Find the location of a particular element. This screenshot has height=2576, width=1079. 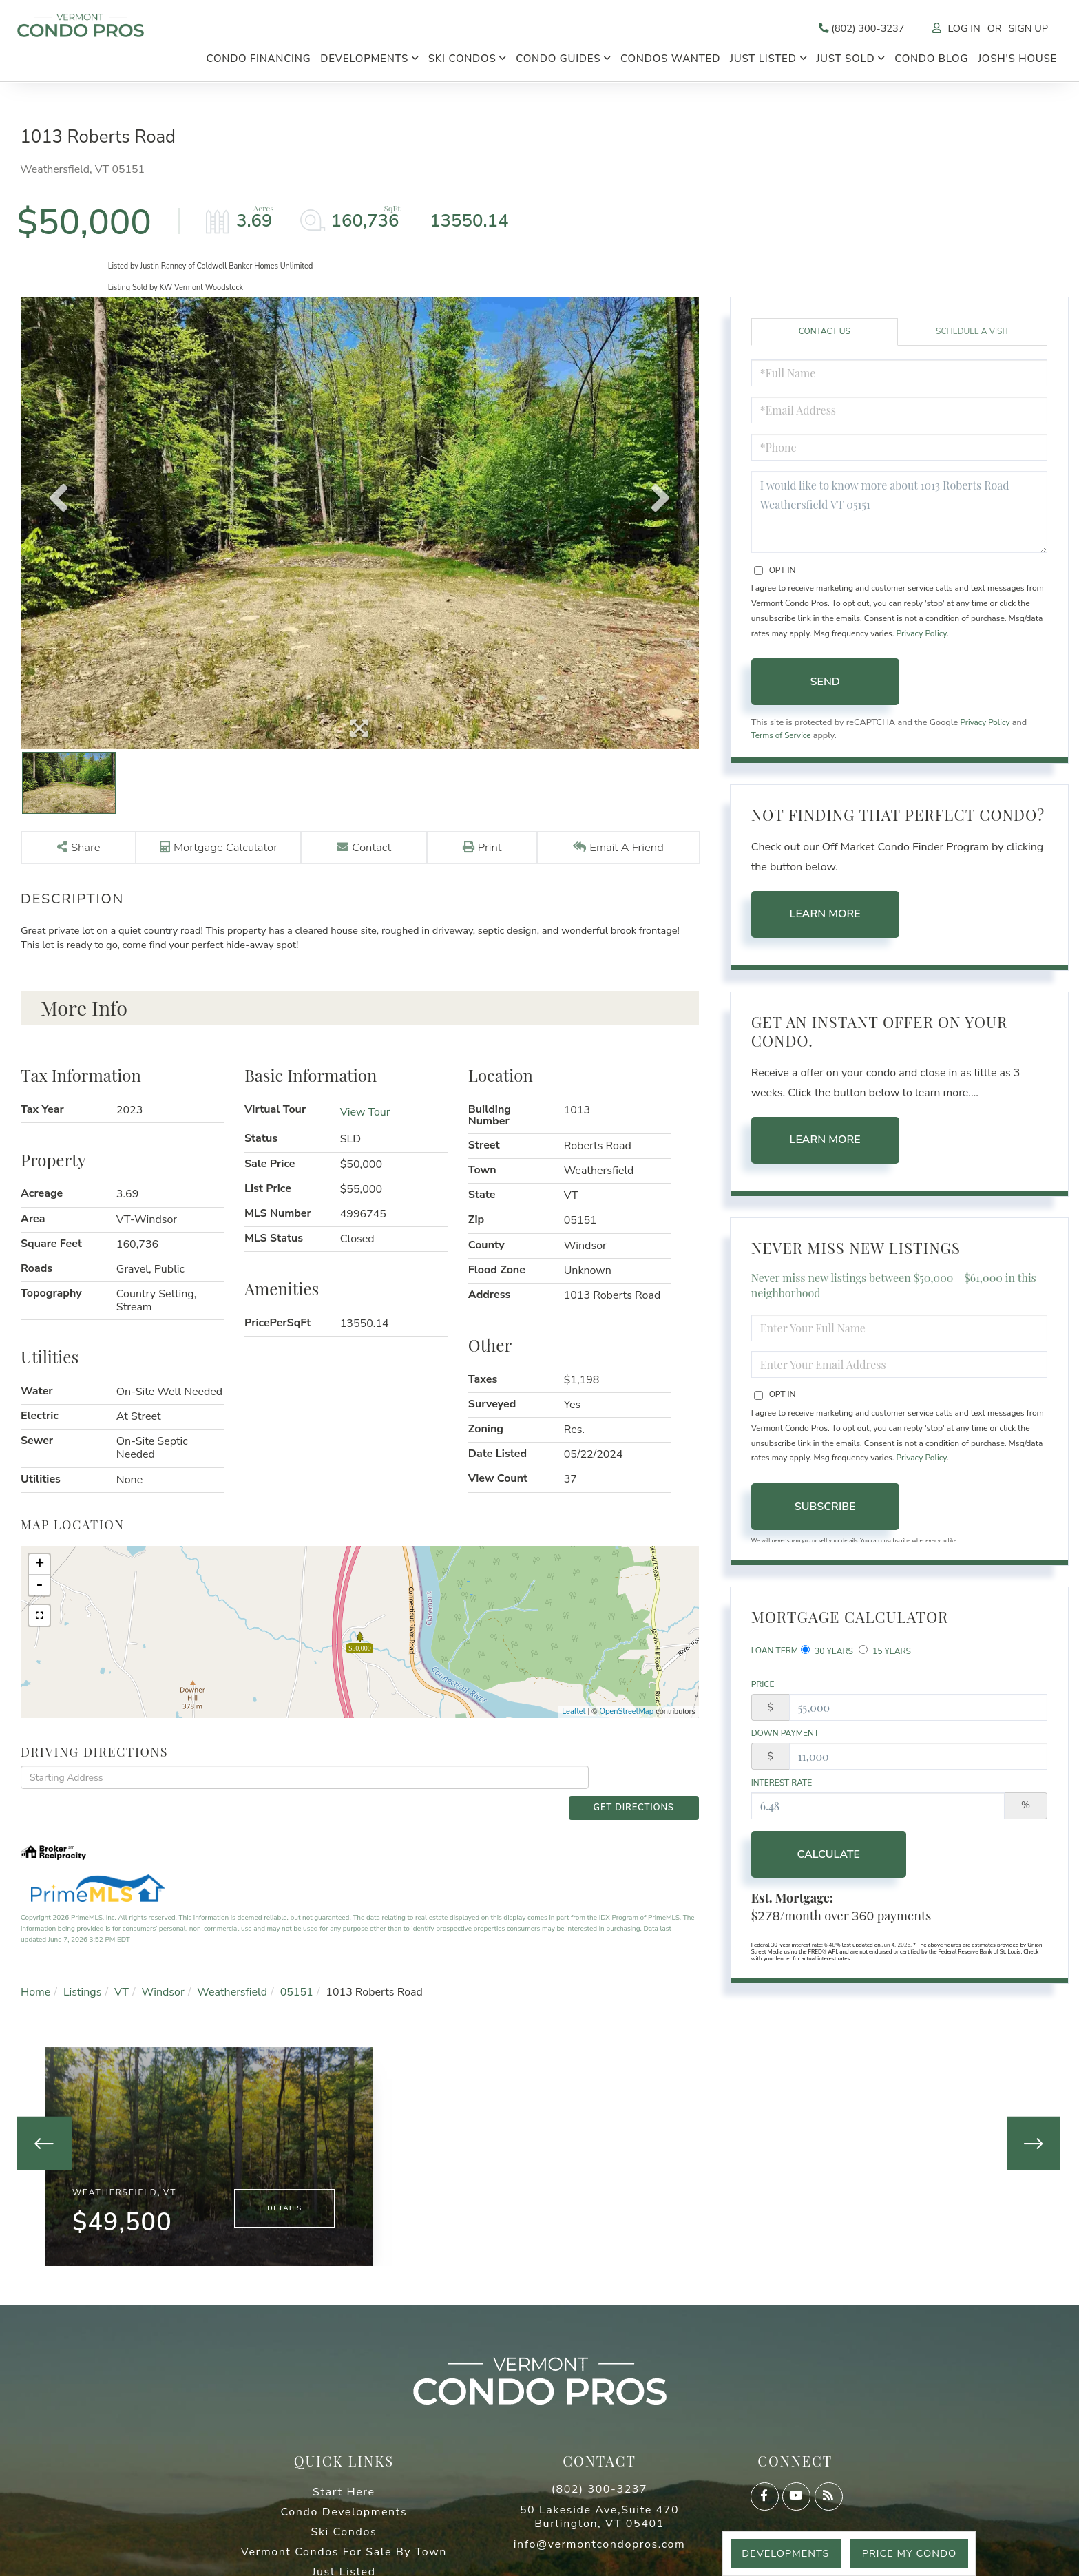

(802) 300-3237 is located at coordinates (848, 28).